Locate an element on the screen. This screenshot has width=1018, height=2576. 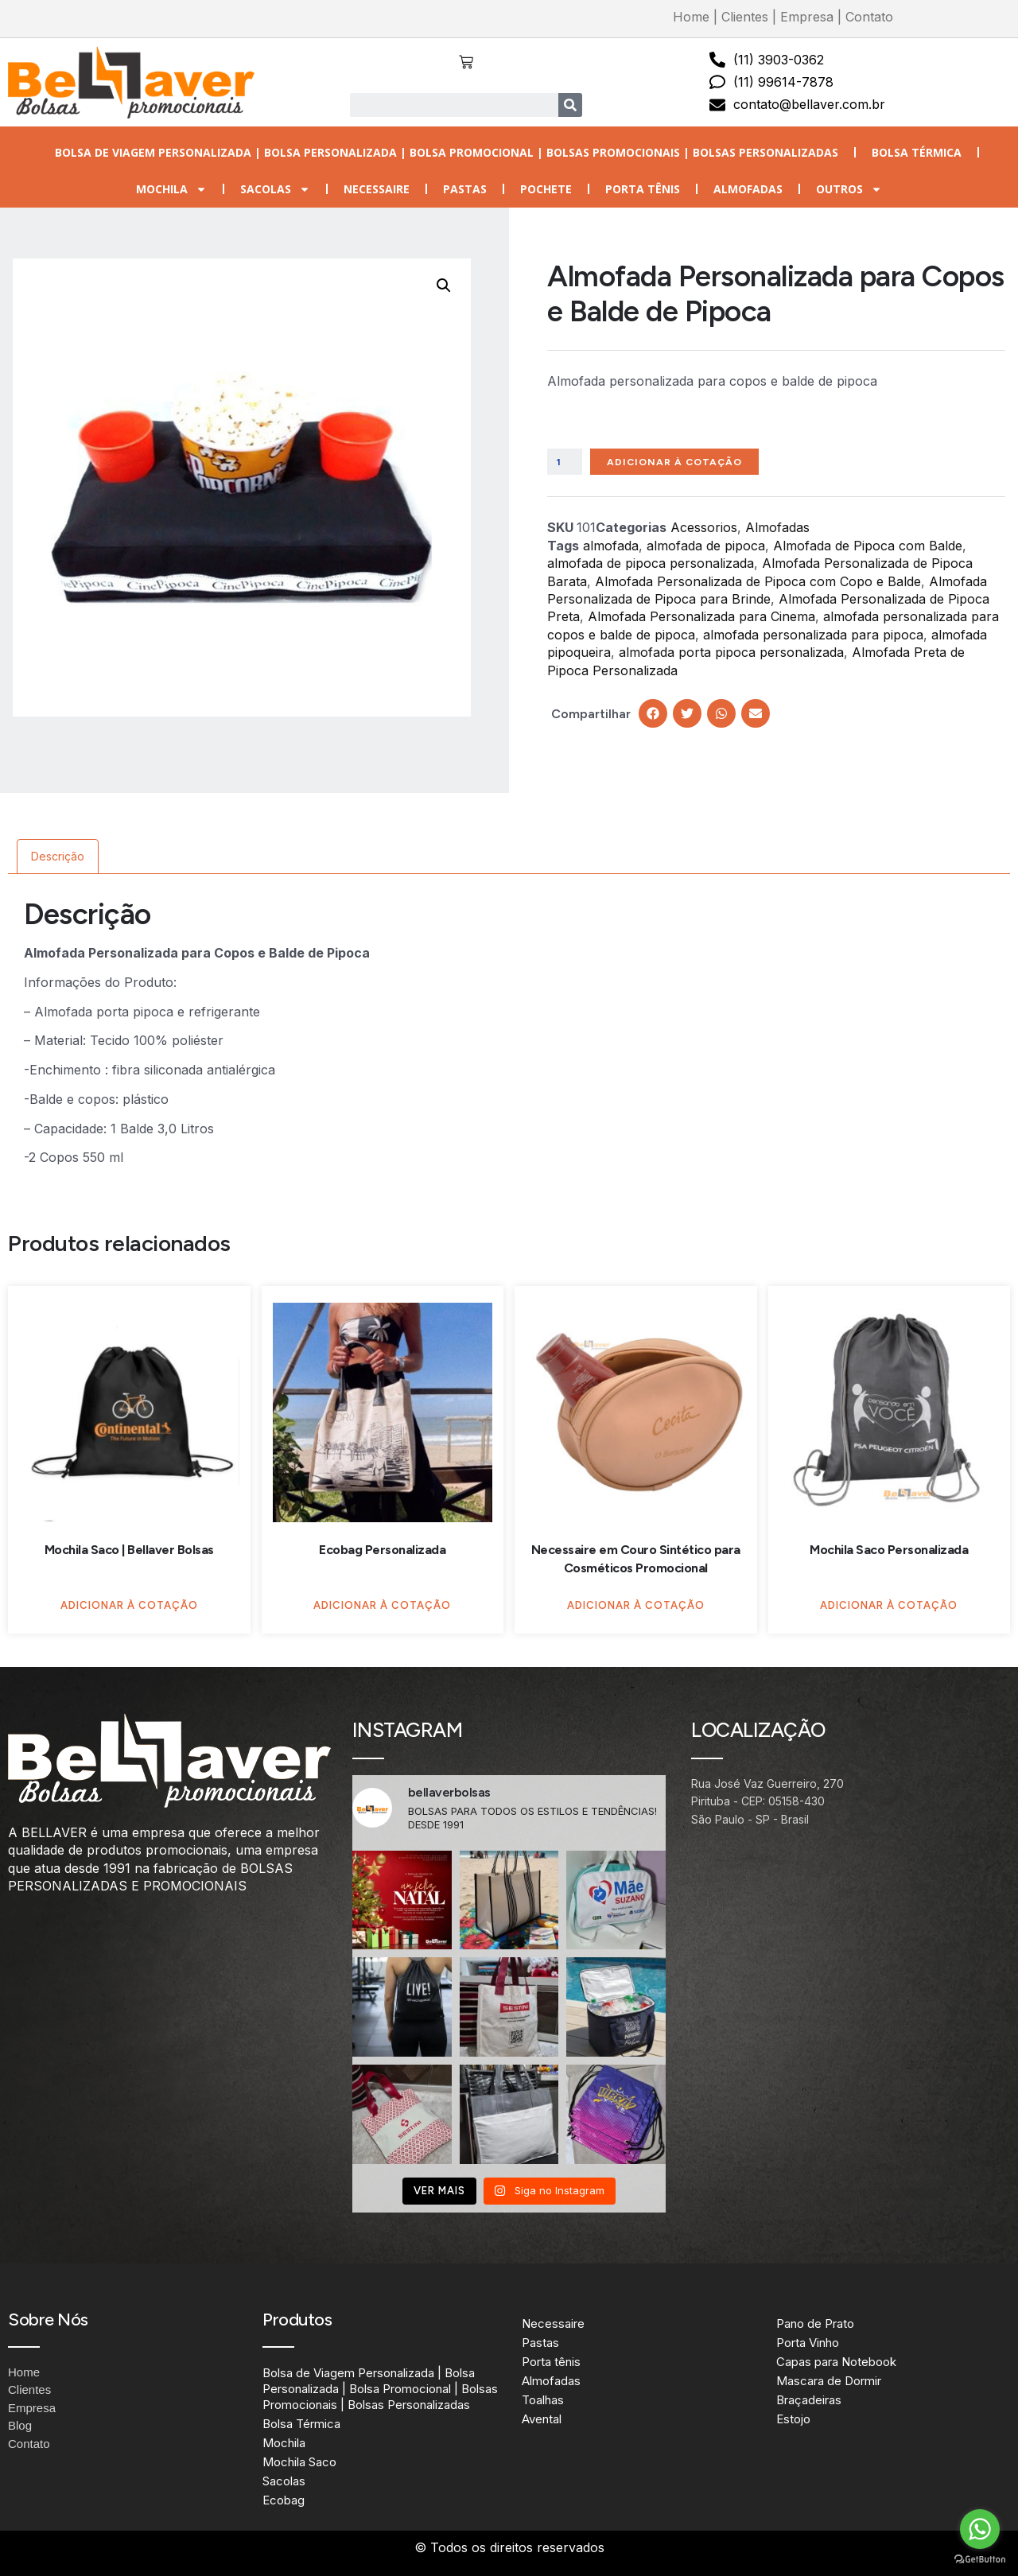
Almofada de Pipoca com Balde is located at coordinates (867, 547).